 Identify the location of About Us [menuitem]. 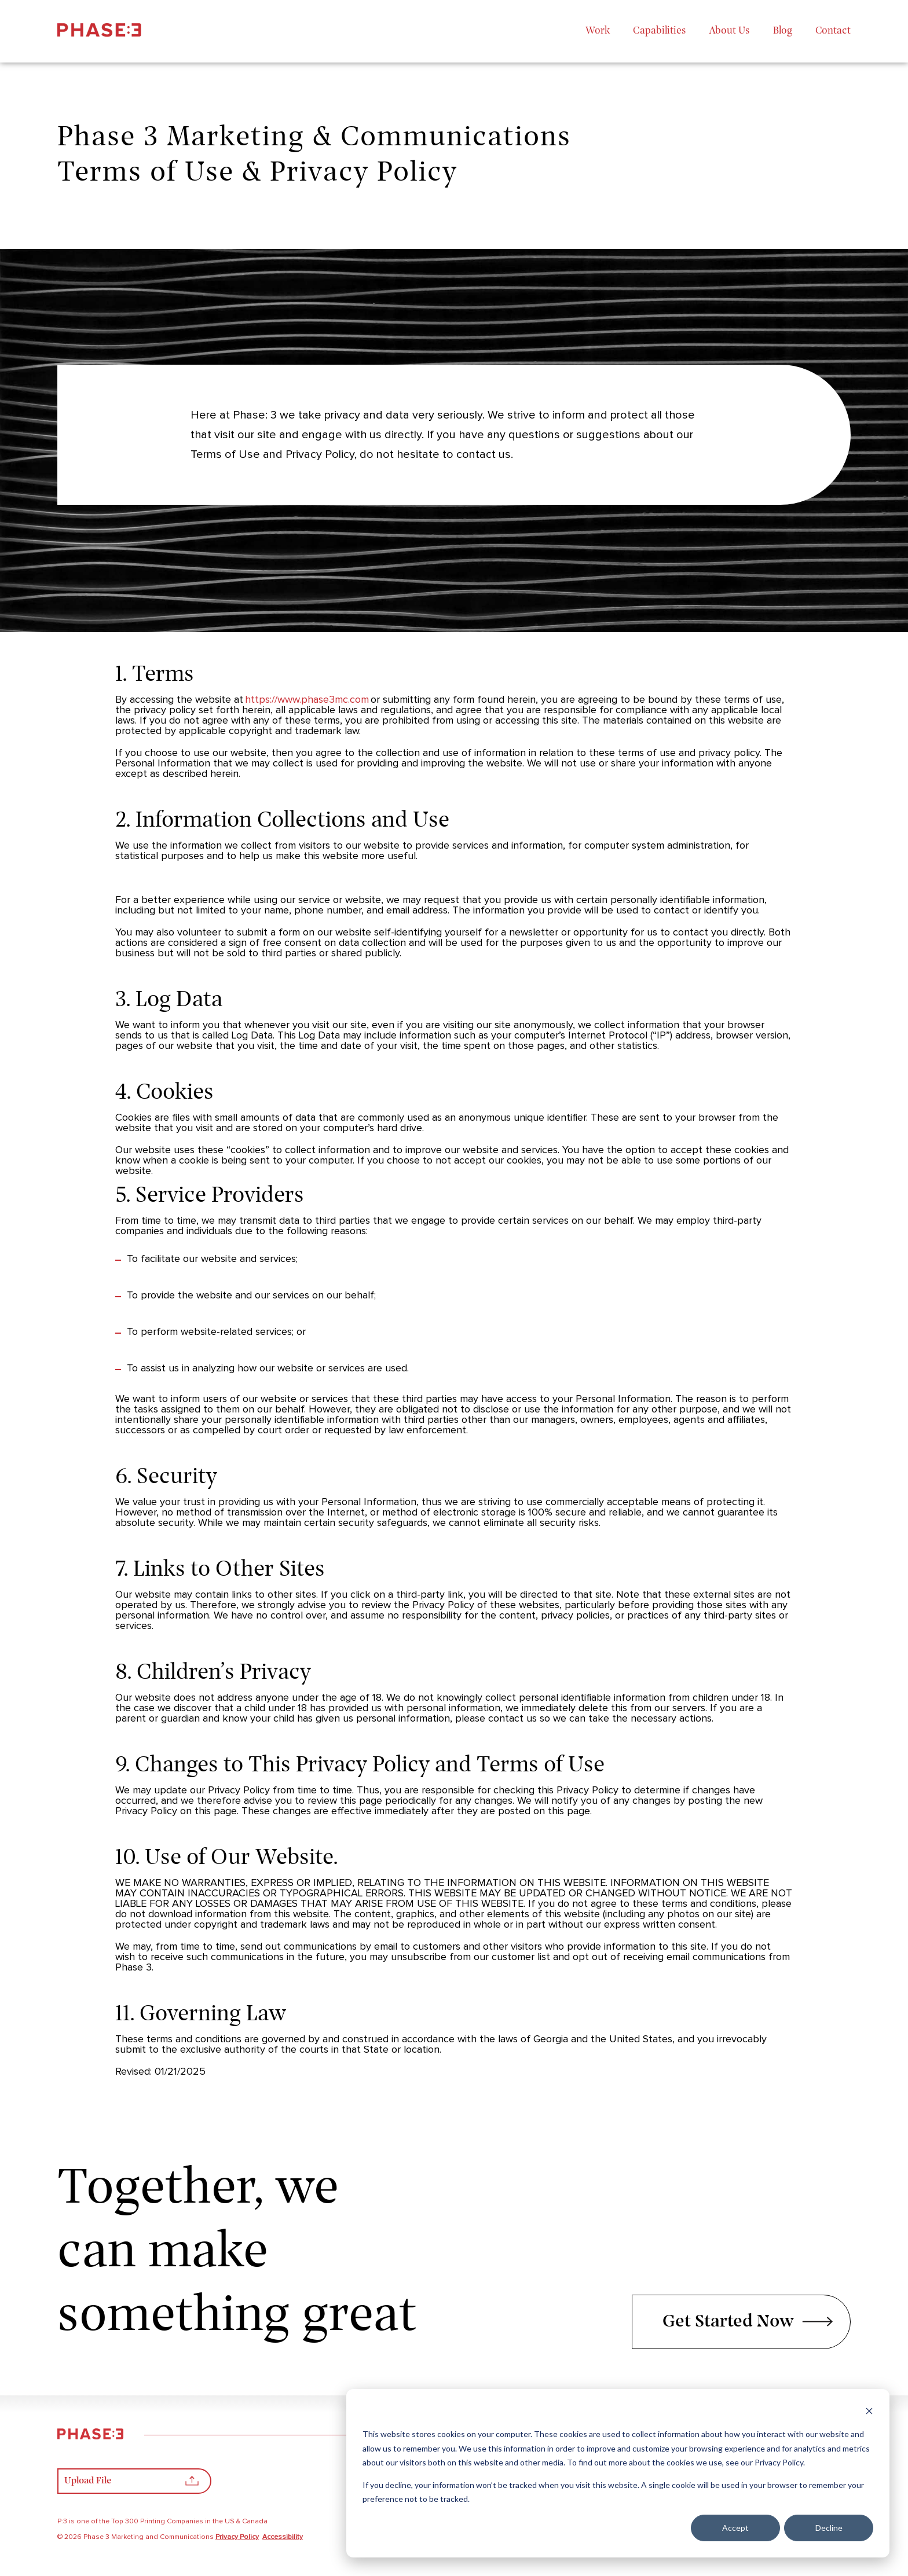
(729, 30).